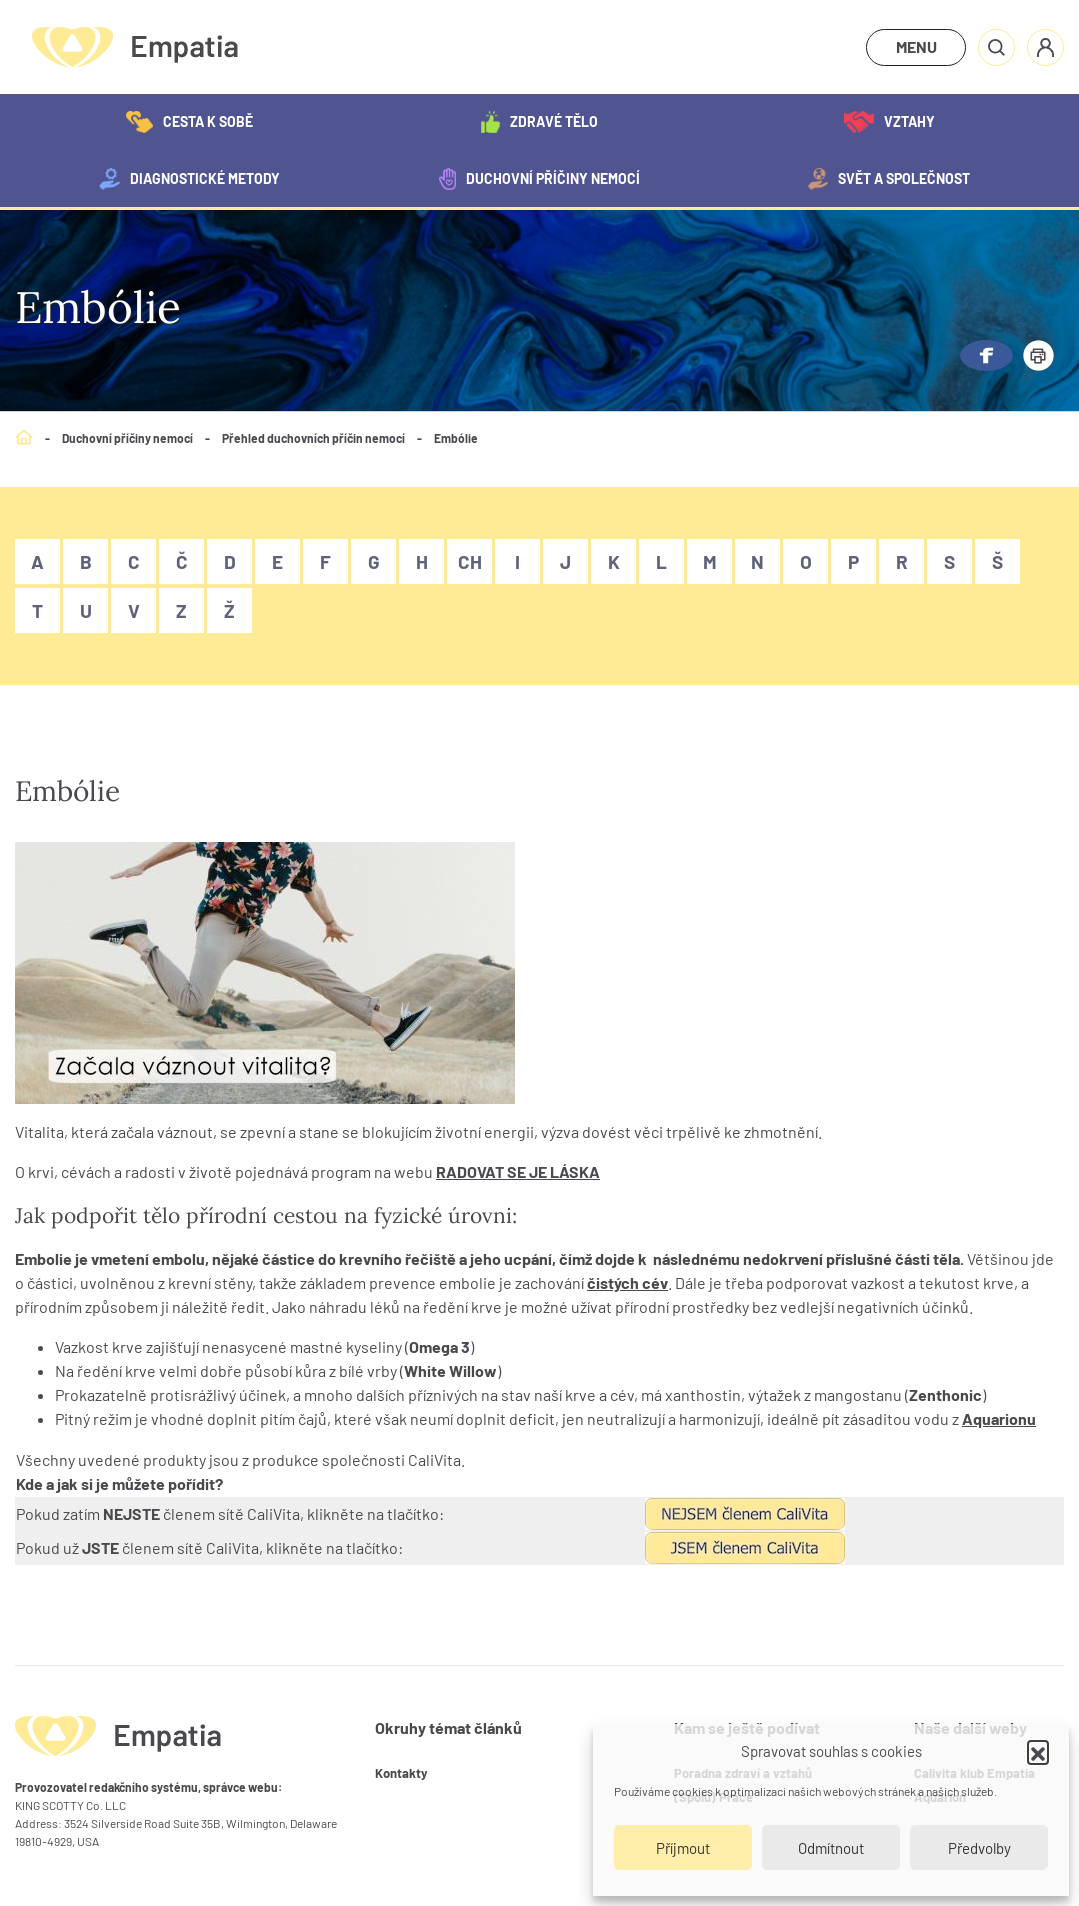 This screenshot has height=1906, width=1079. Describe the element at coordinates (539, 122) in the screenshot. I see `Zdravé tělo` at that location.